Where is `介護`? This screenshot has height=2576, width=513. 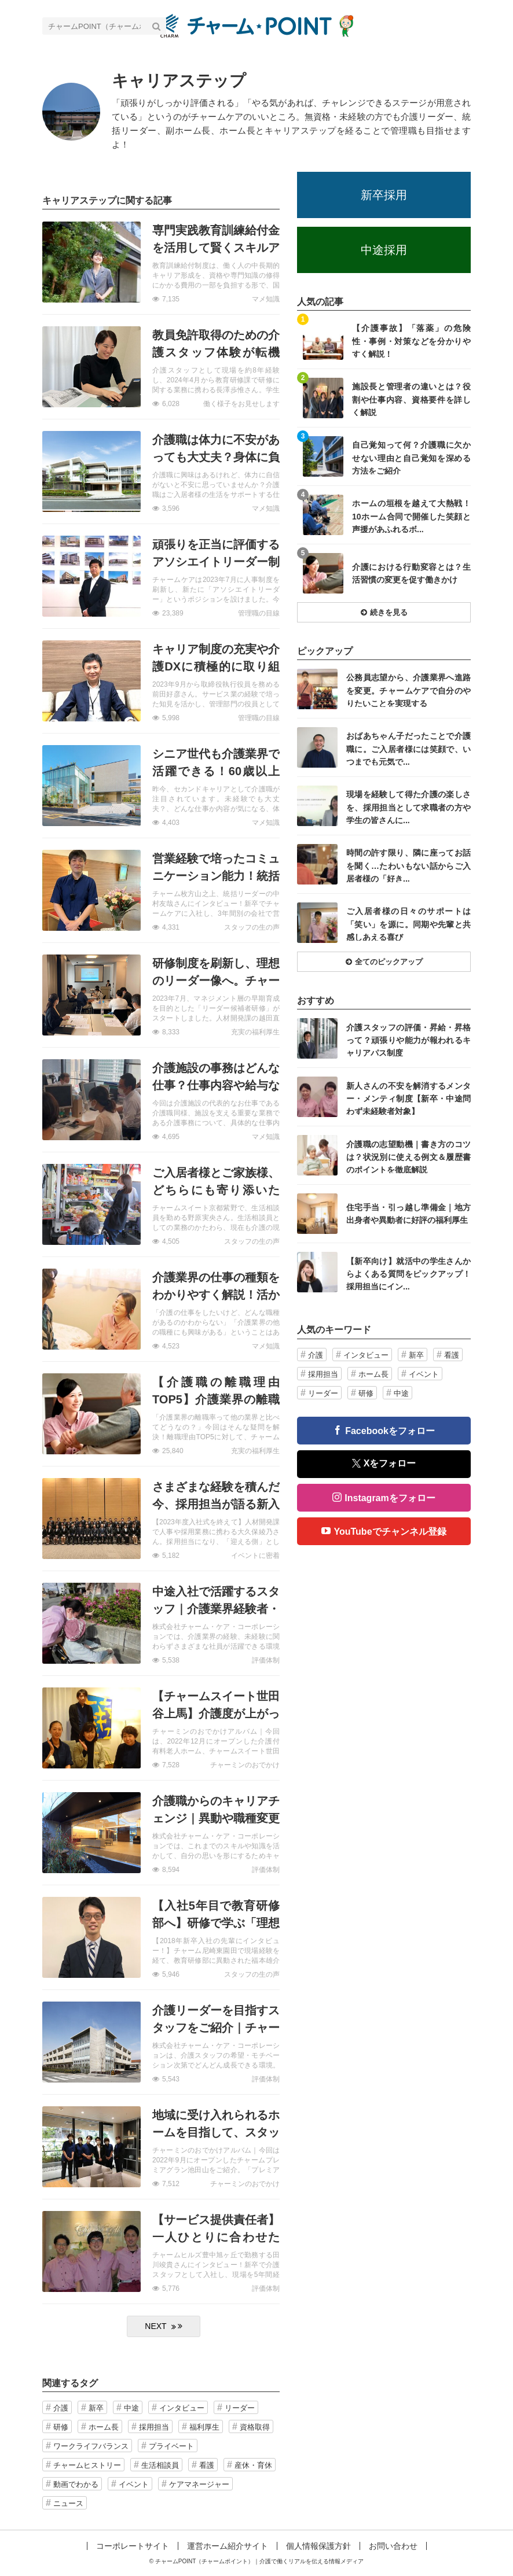 介護 is located at coordinates (60, 2408).